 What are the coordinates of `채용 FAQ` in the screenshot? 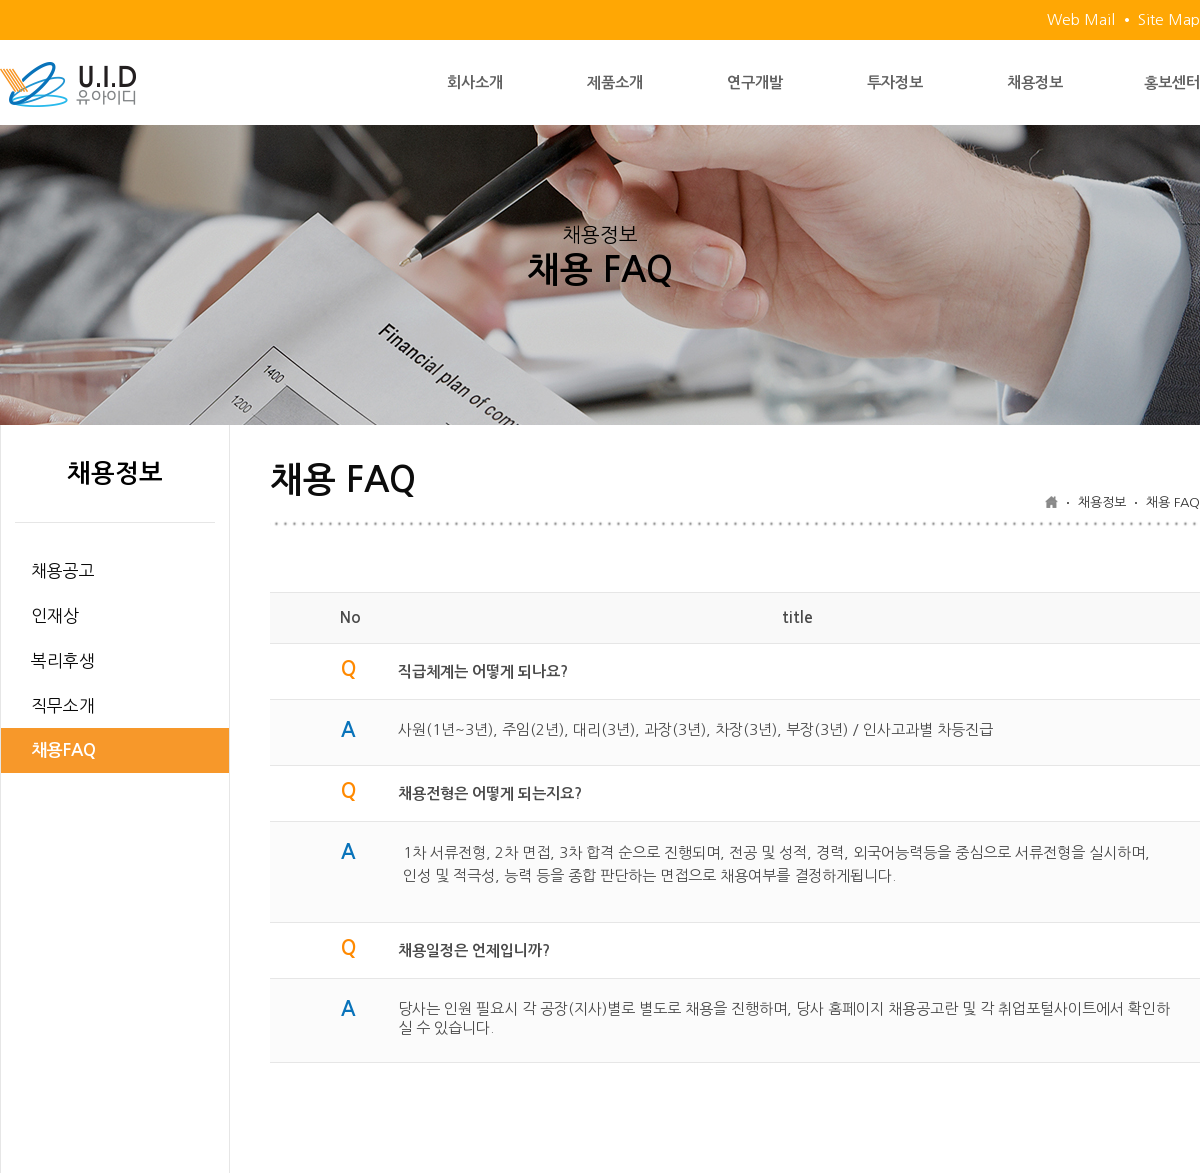 It's located at (1173, 502).